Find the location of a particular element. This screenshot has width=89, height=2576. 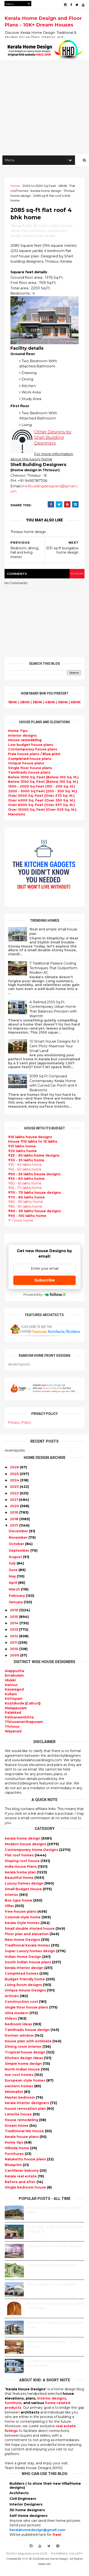

Traditional Mix House is located at coordinates (25, 2137).